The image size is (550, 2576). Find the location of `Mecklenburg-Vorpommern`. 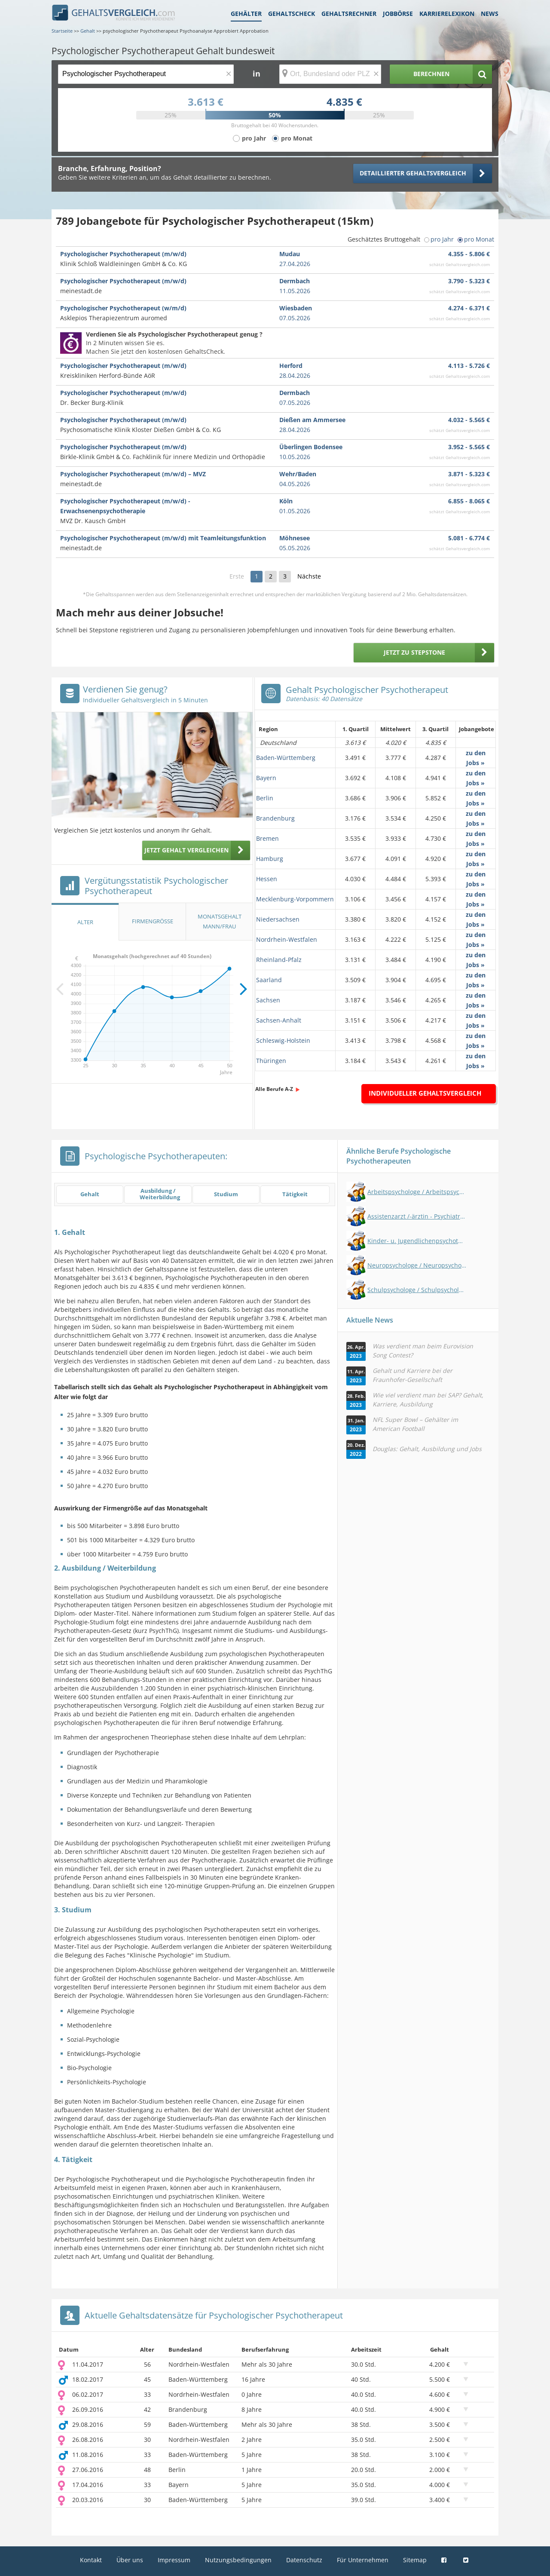

Mecklenburg-Vorpommern is located at coordinates (295, 899).